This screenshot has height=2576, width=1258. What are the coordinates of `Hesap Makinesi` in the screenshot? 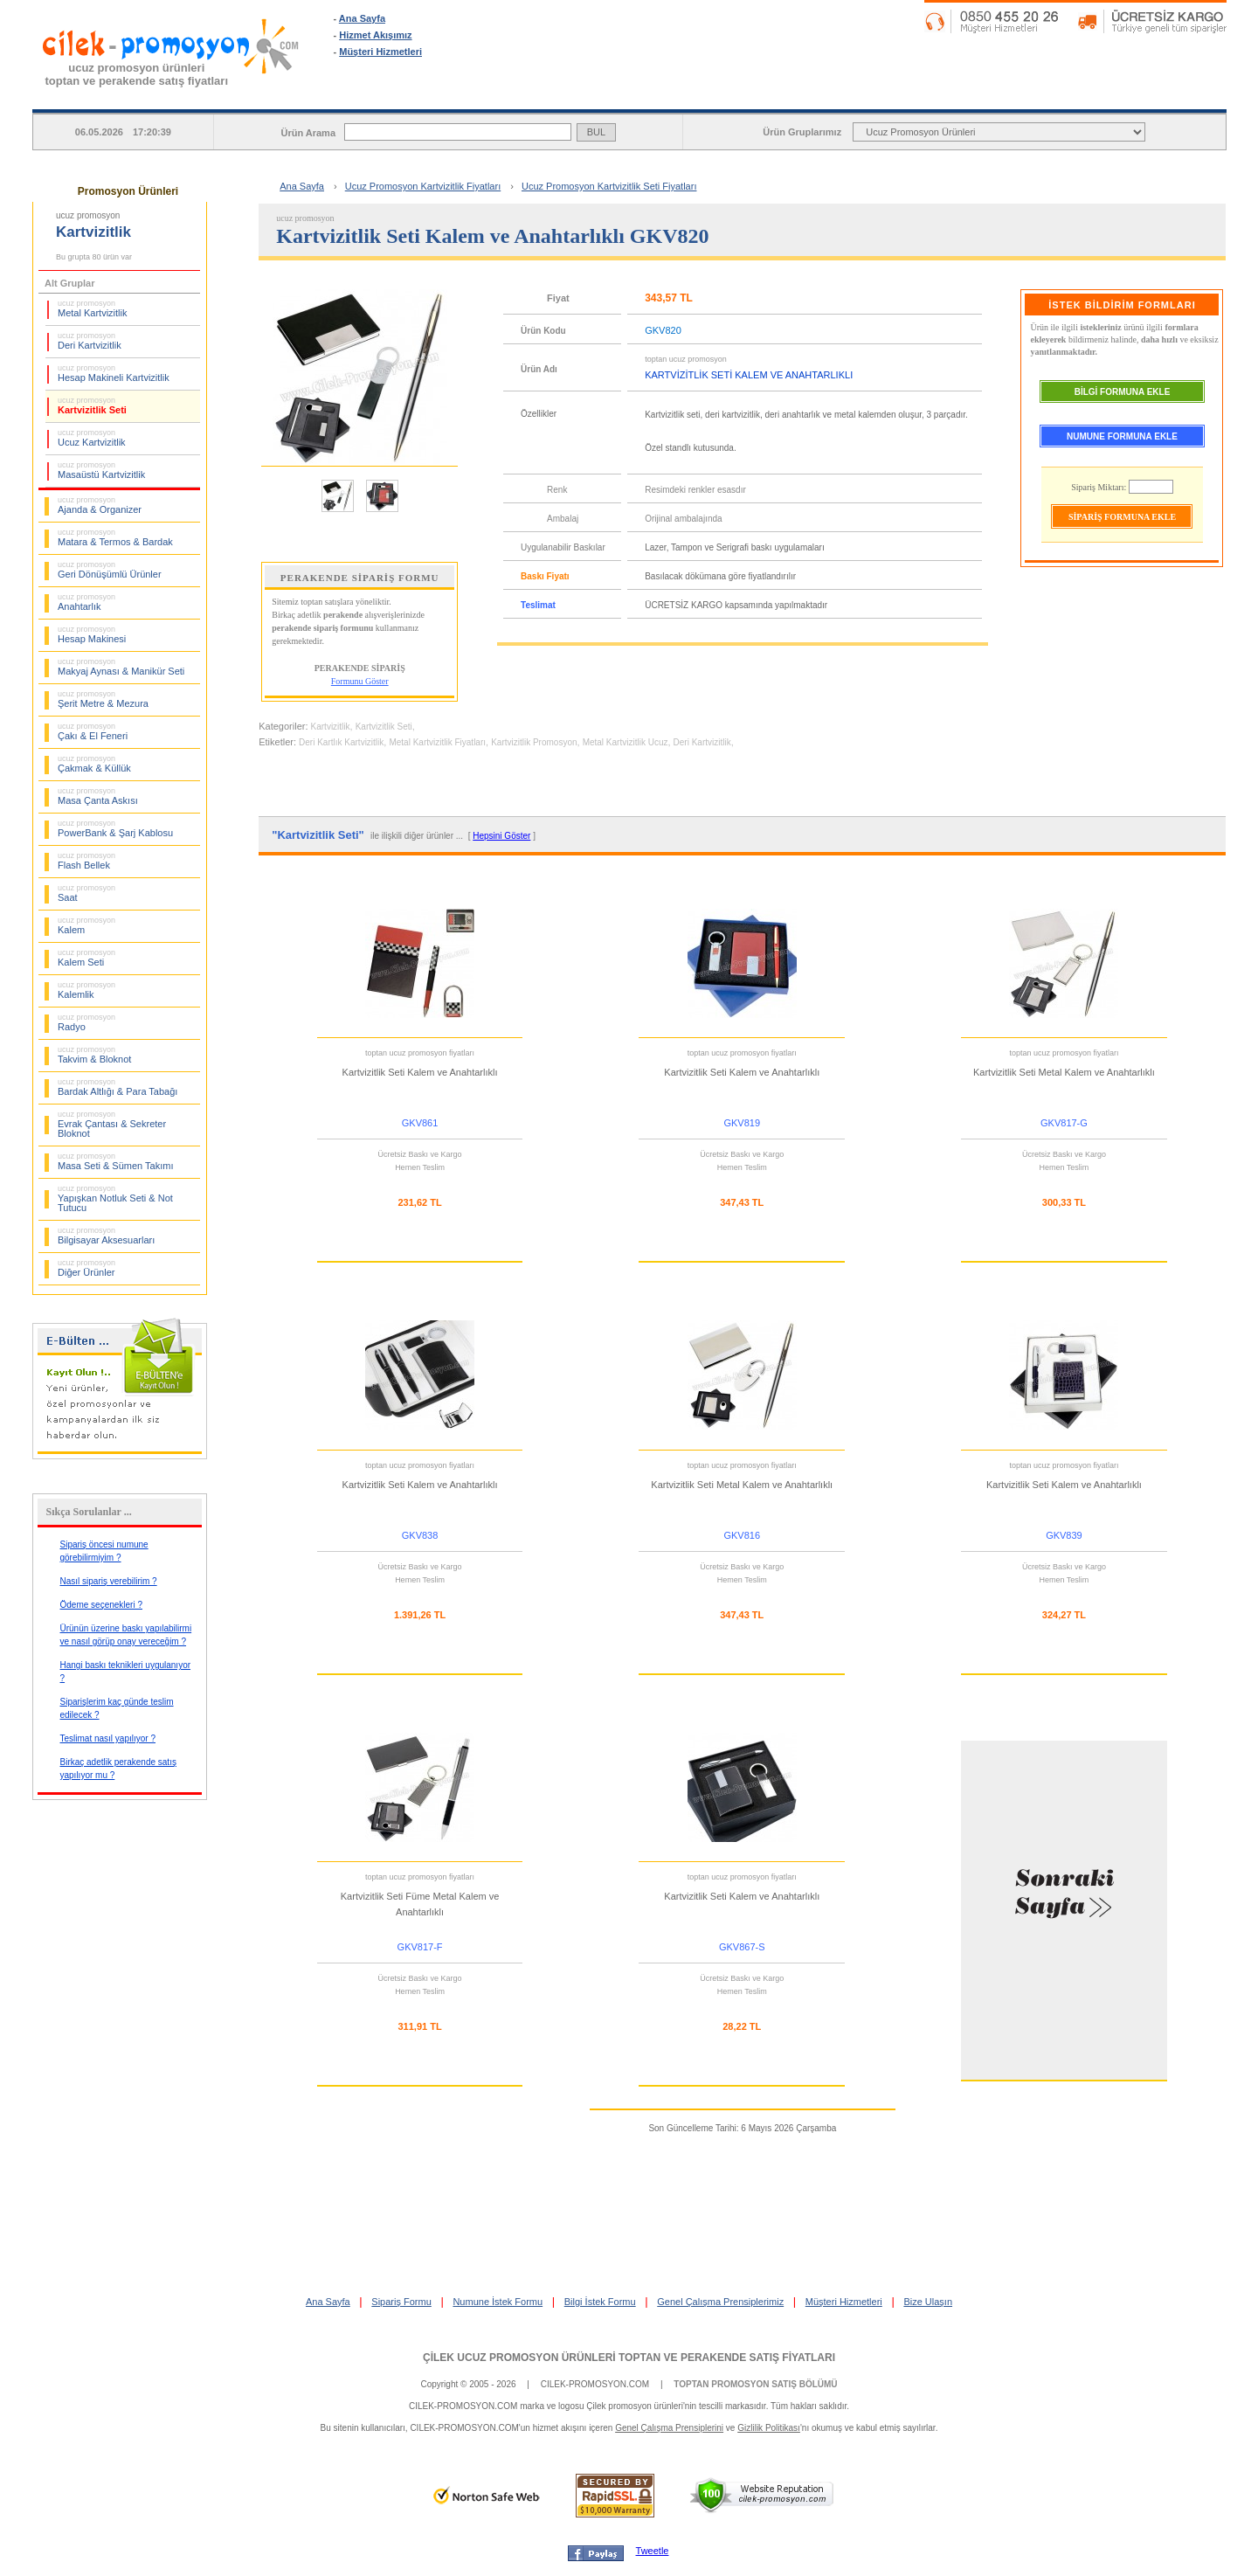 It's located at (92, 634).